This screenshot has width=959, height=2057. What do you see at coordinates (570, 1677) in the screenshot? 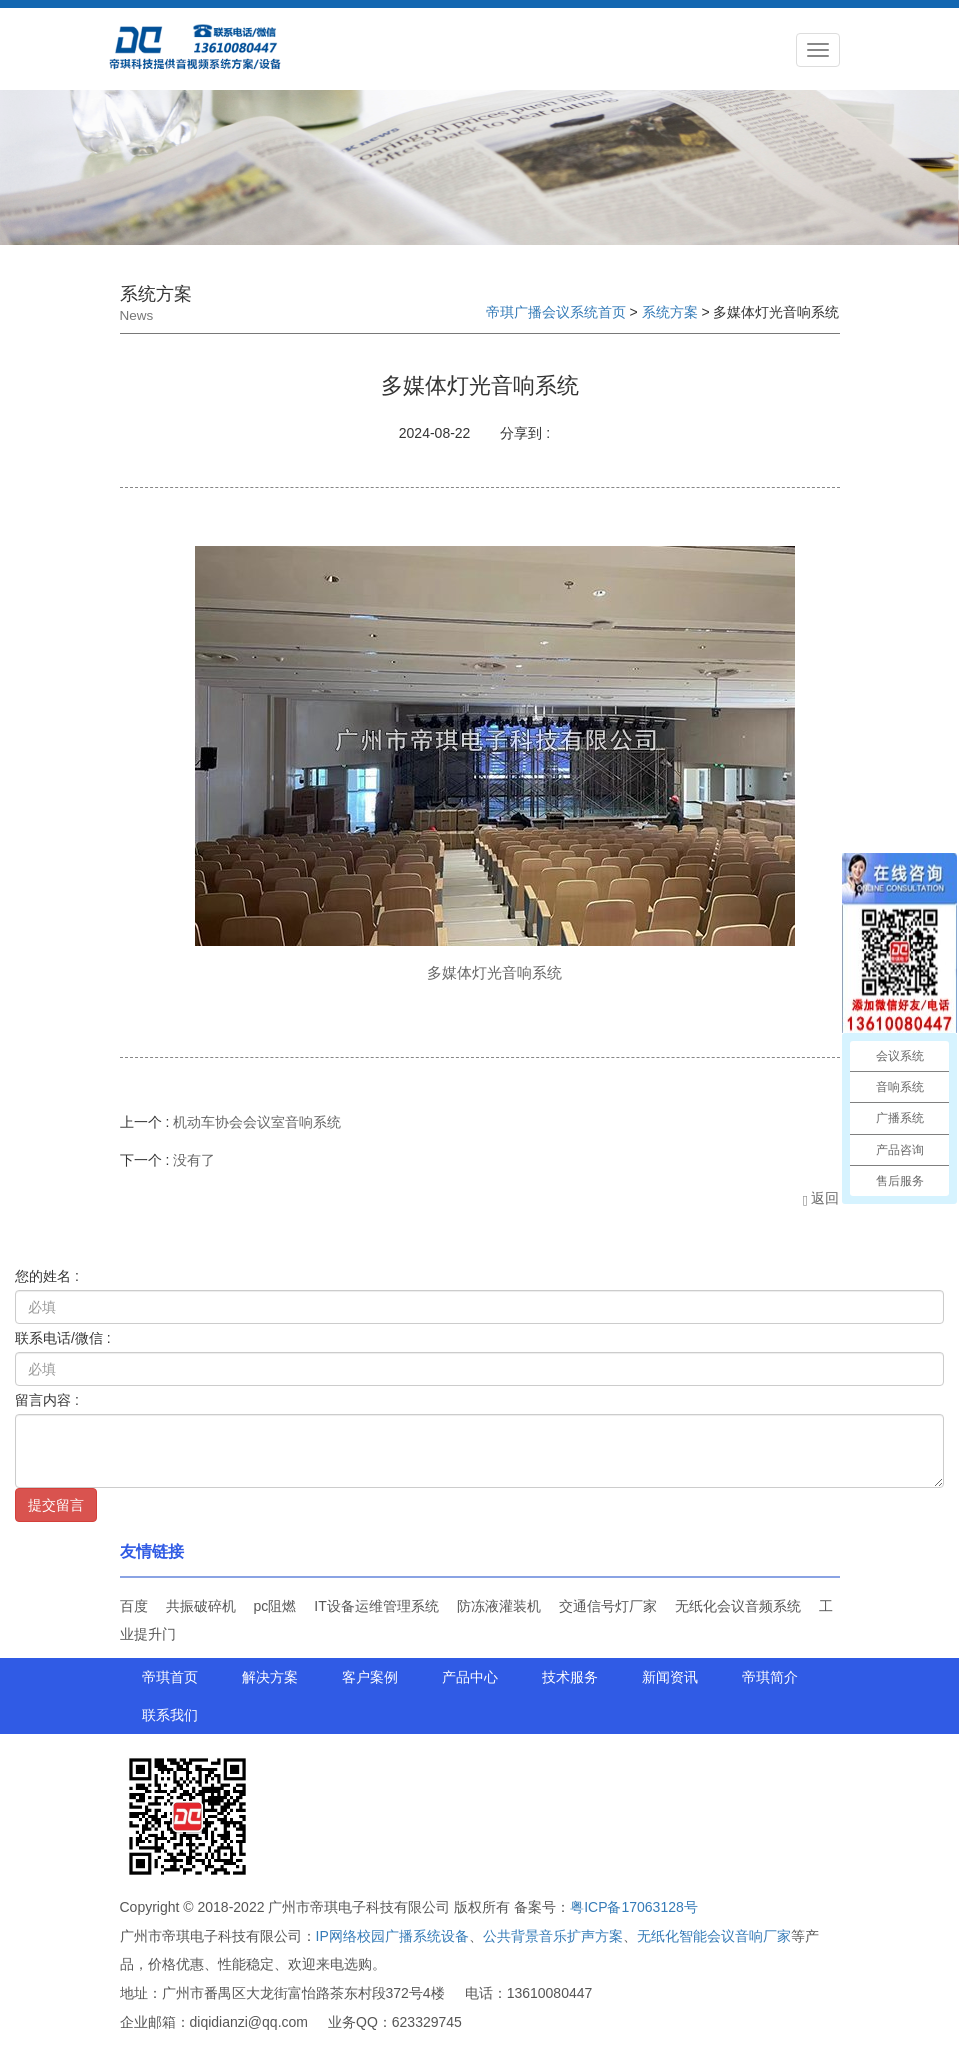
I see `技术服务` at bounding box center [570, 1677].